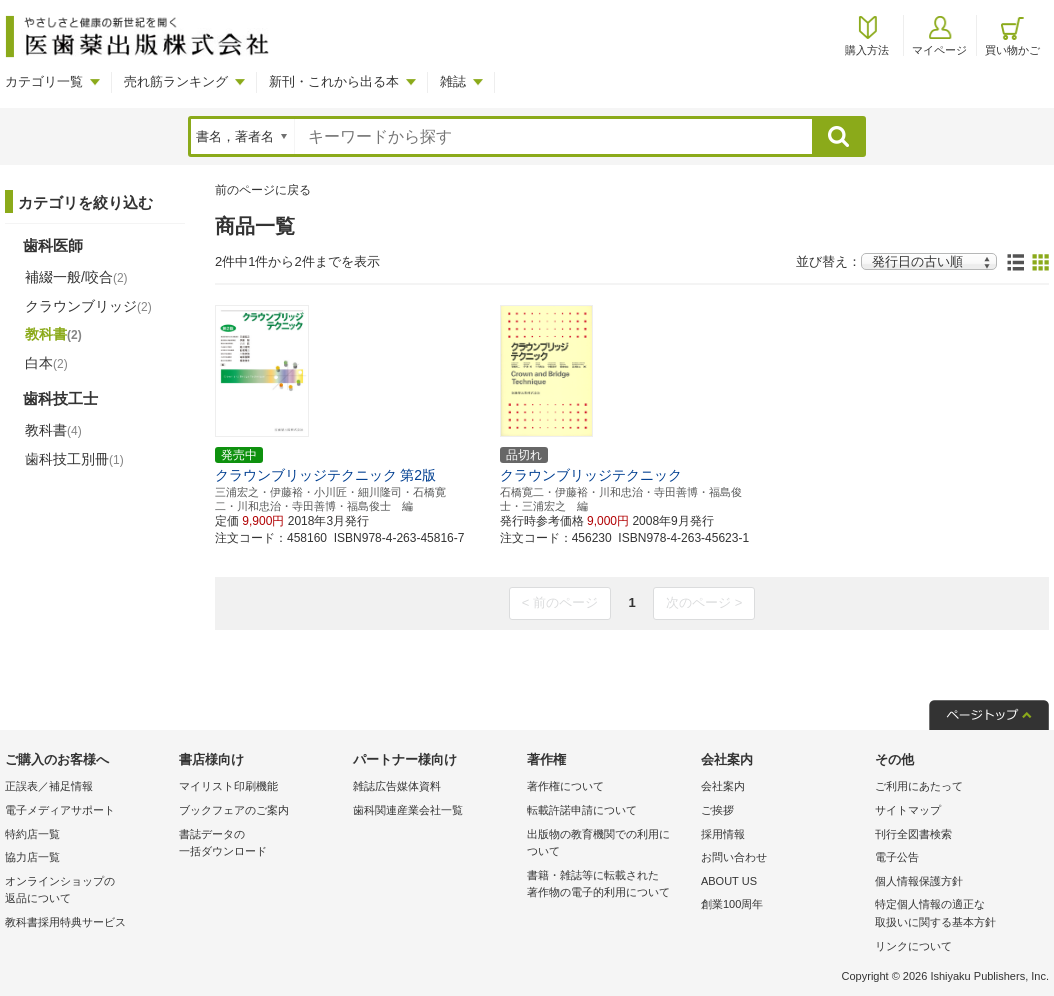 Image resolution: width=1054 pixels, height=996 pixels. I want to click on 雑誌広告媒体資料, so click(397, 786).